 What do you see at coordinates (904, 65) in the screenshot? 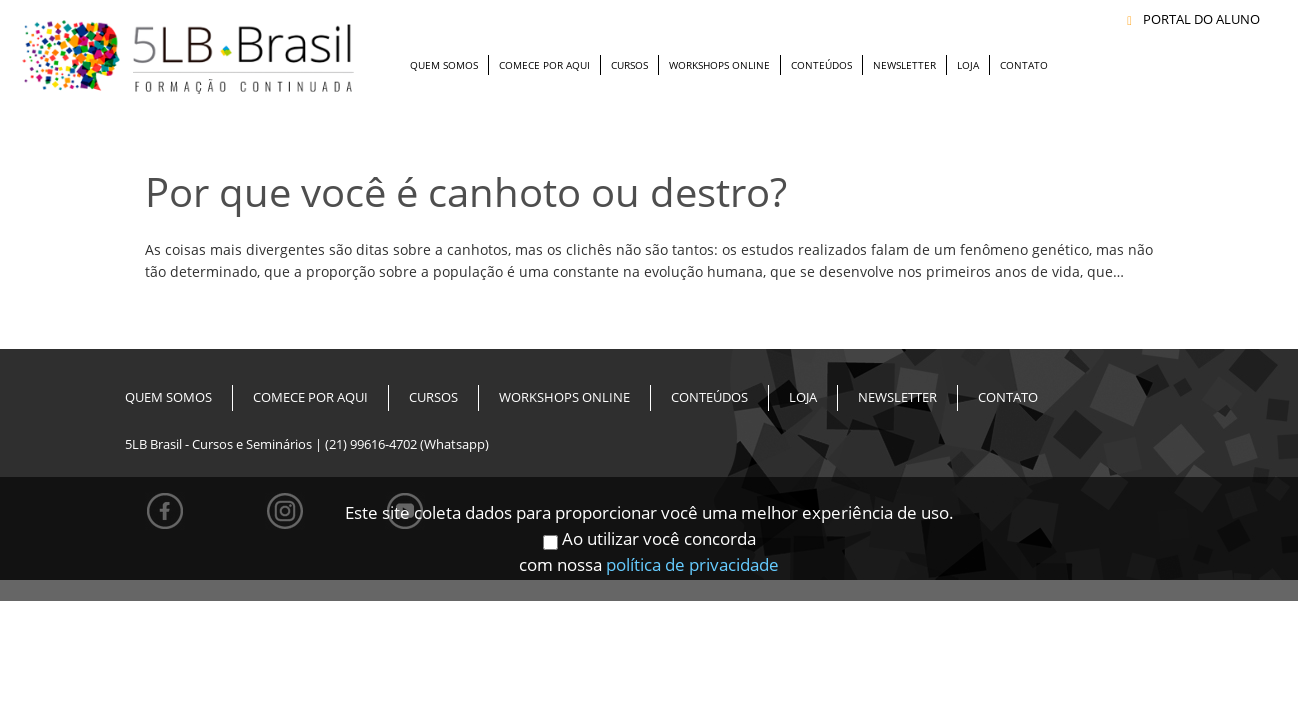
I see `Newsletter` at bounding box center [904, 65].